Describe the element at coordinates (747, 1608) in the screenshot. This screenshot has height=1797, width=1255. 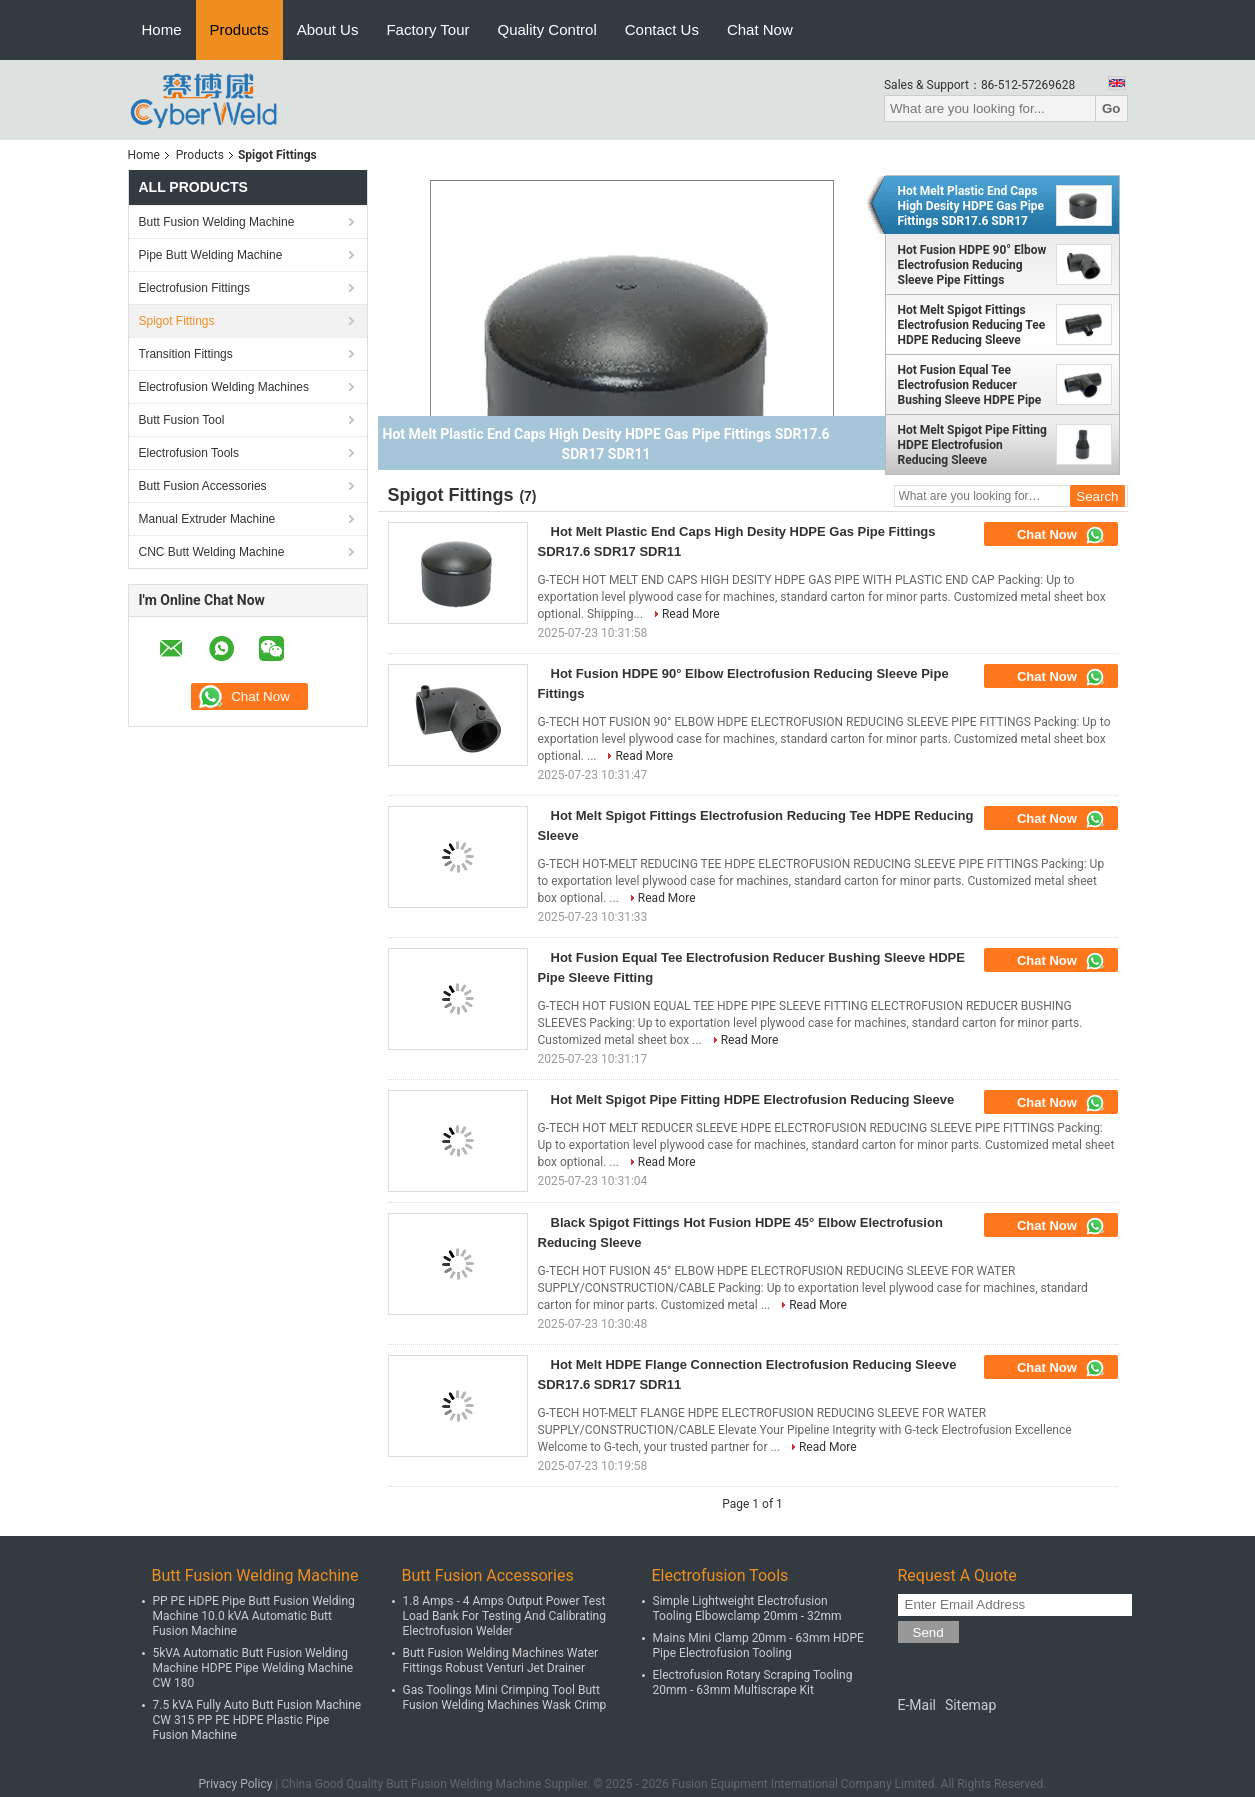
I see `Simple Lightweight Electrofusion Tooling Elbowclamp 20mm - 32mm` at that location.